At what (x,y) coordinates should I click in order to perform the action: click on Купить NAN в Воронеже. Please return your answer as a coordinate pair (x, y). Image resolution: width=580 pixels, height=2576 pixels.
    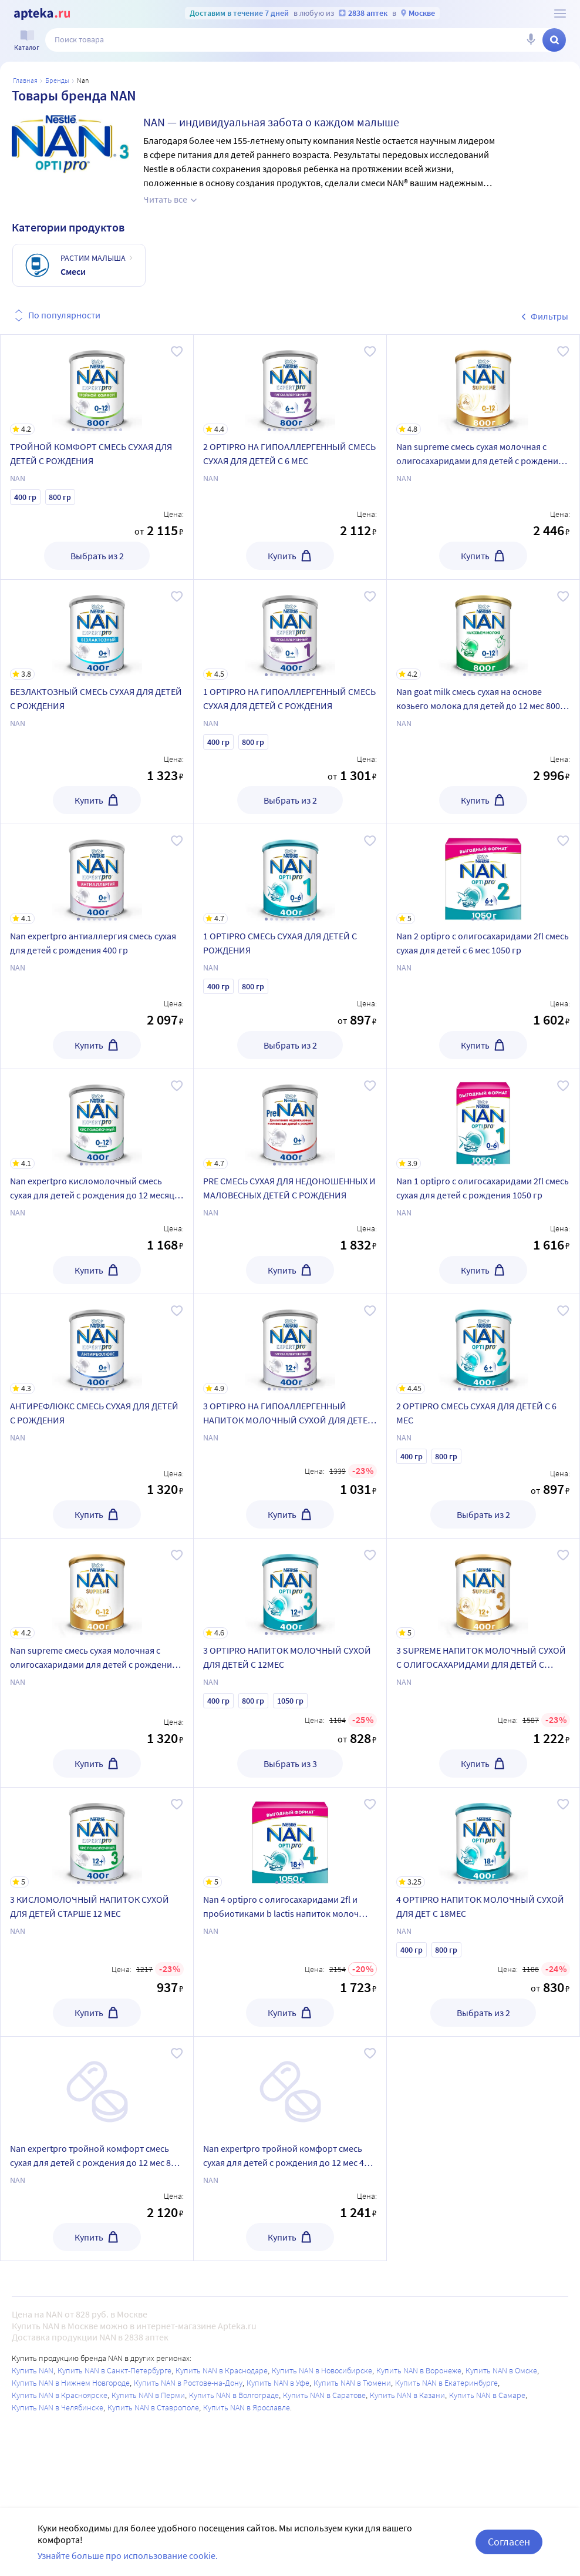
    Looking at the image, I should click on (418, 2370).